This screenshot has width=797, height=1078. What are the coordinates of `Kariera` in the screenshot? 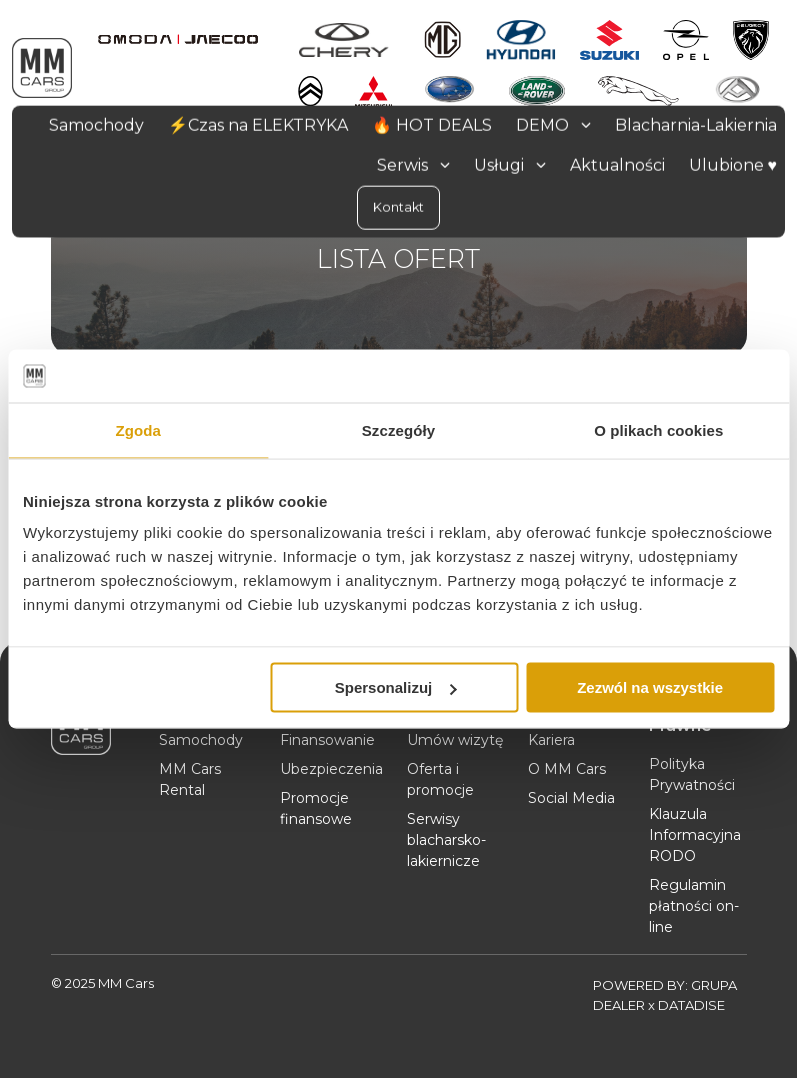 It's located at (551, 740).